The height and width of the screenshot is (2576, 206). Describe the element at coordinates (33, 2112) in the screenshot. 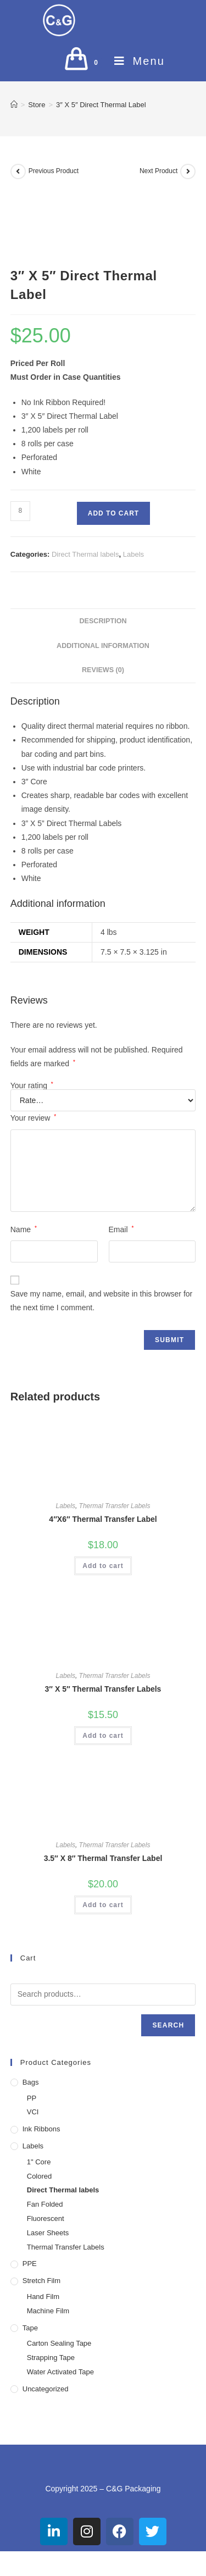

I see `VCI` at that location.